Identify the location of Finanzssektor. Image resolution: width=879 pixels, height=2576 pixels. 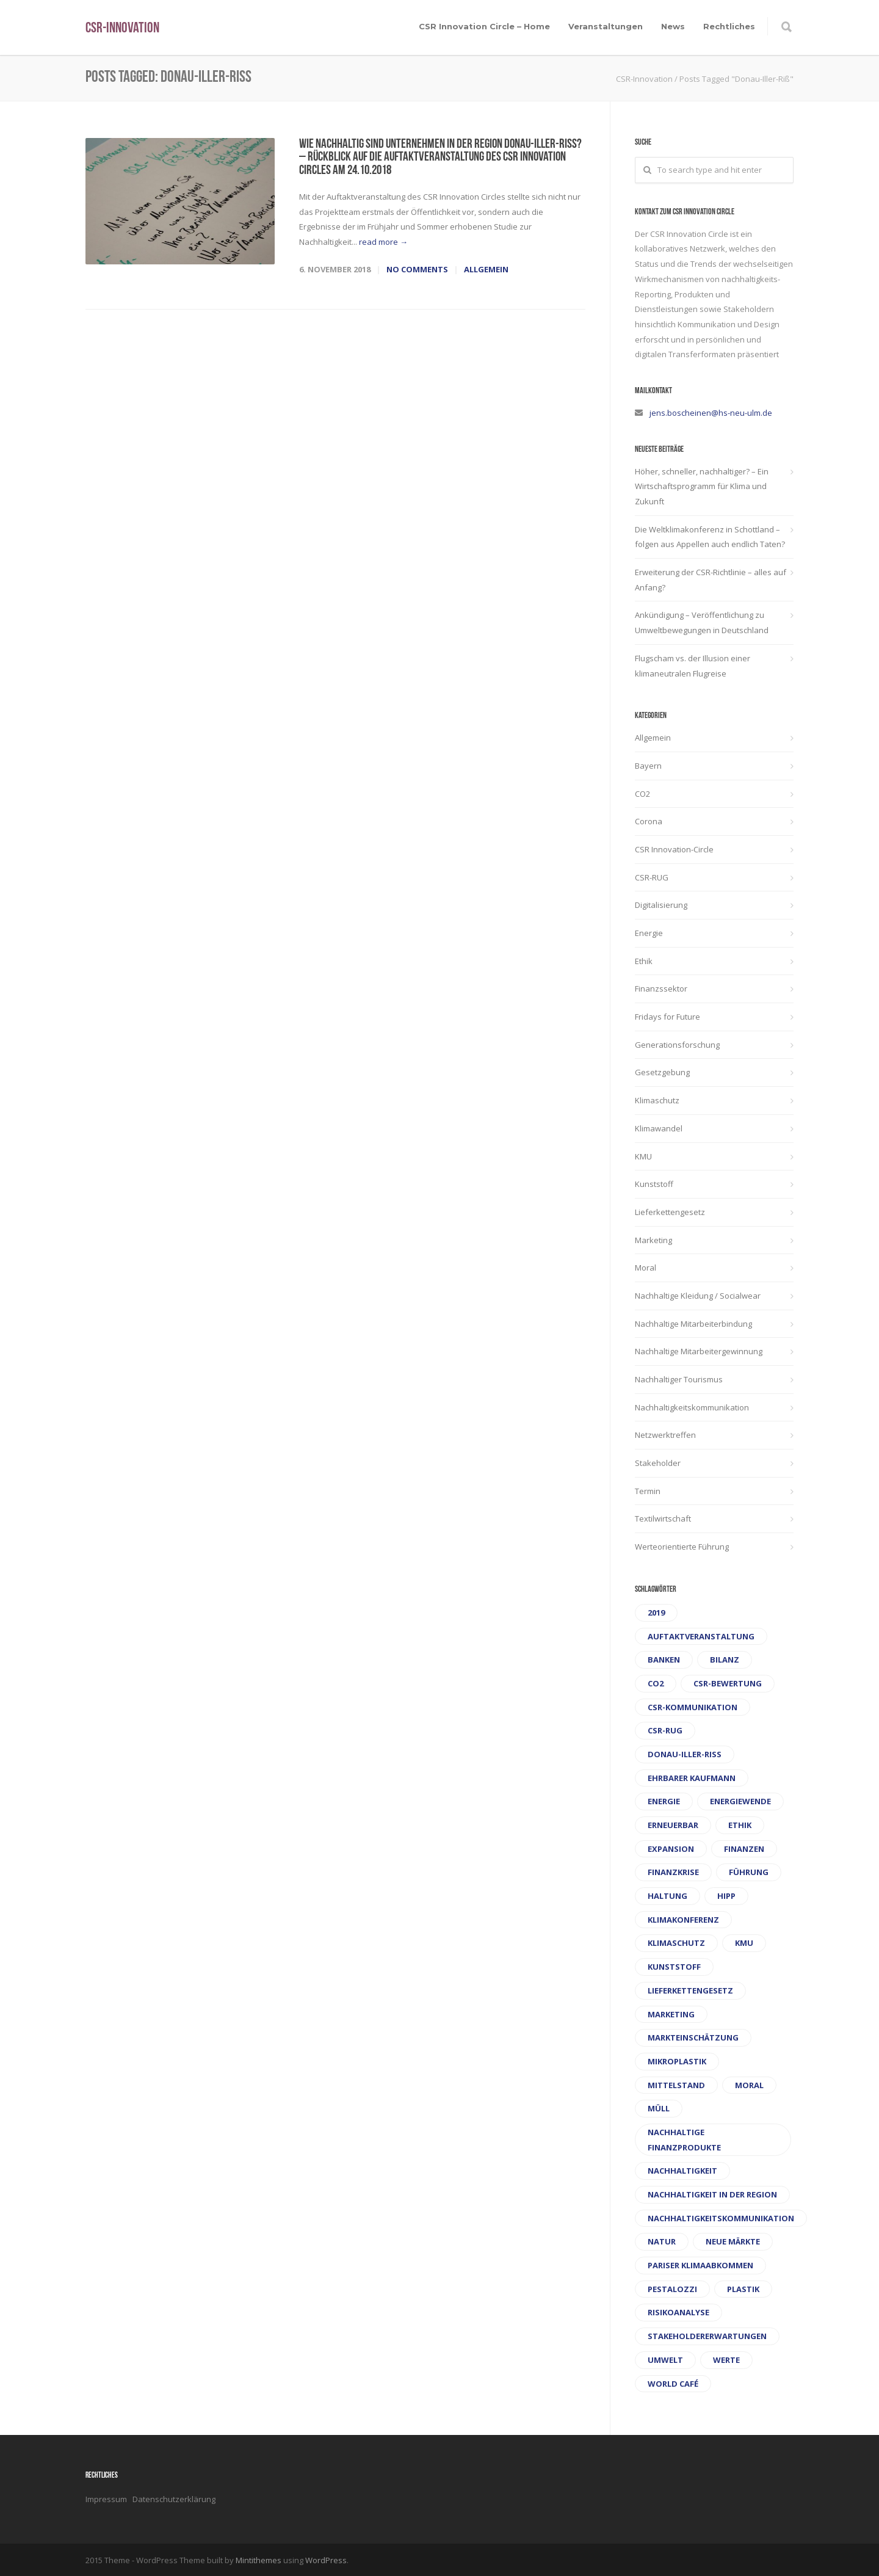
(661, 988).